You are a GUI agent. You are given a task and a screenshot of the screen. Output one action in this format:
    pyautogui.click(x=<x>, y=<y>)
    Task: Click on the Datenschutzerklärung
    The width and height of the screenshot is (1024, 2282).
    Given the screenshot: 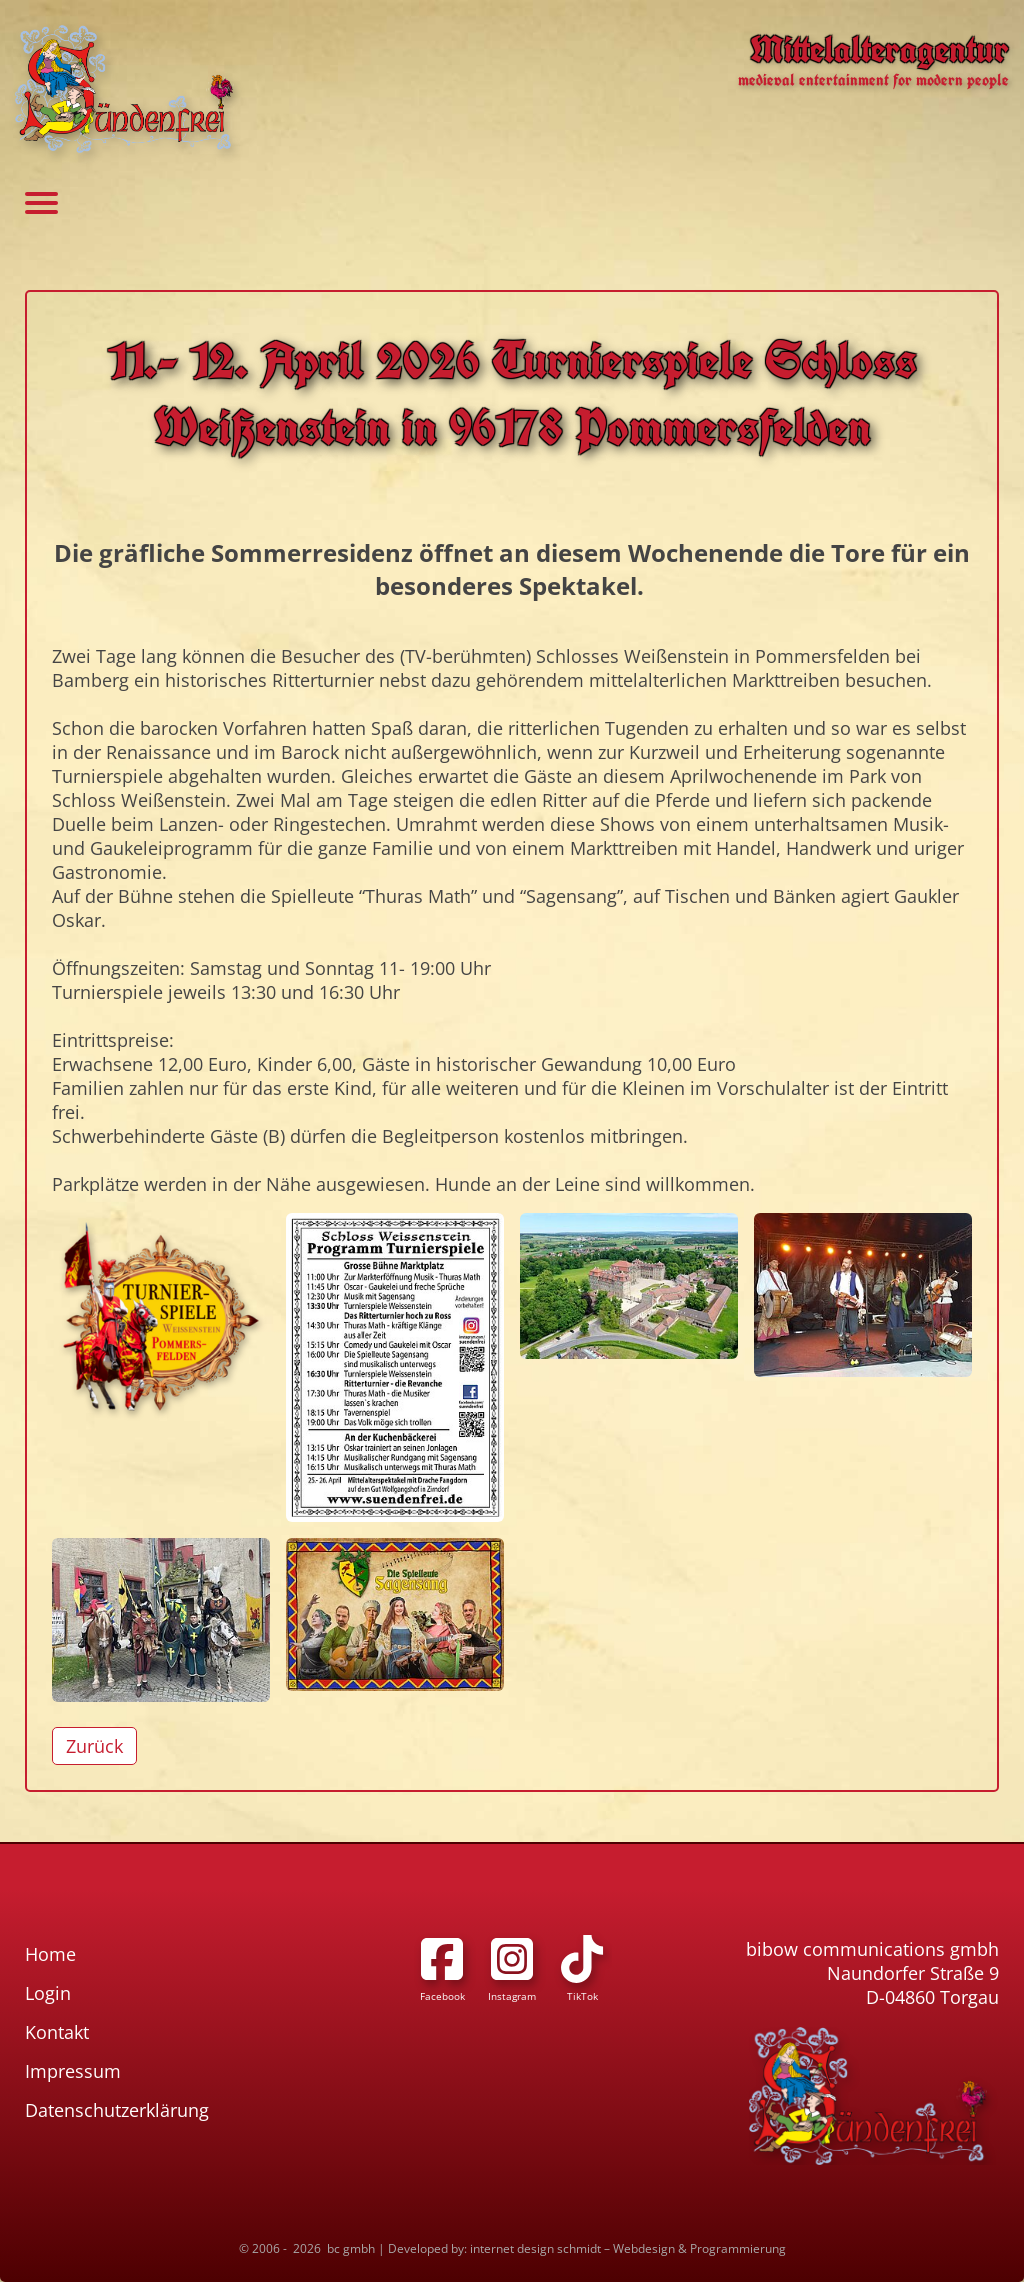 What is the action you would take?
    pyautogui.click(x=117, y=2110)
    